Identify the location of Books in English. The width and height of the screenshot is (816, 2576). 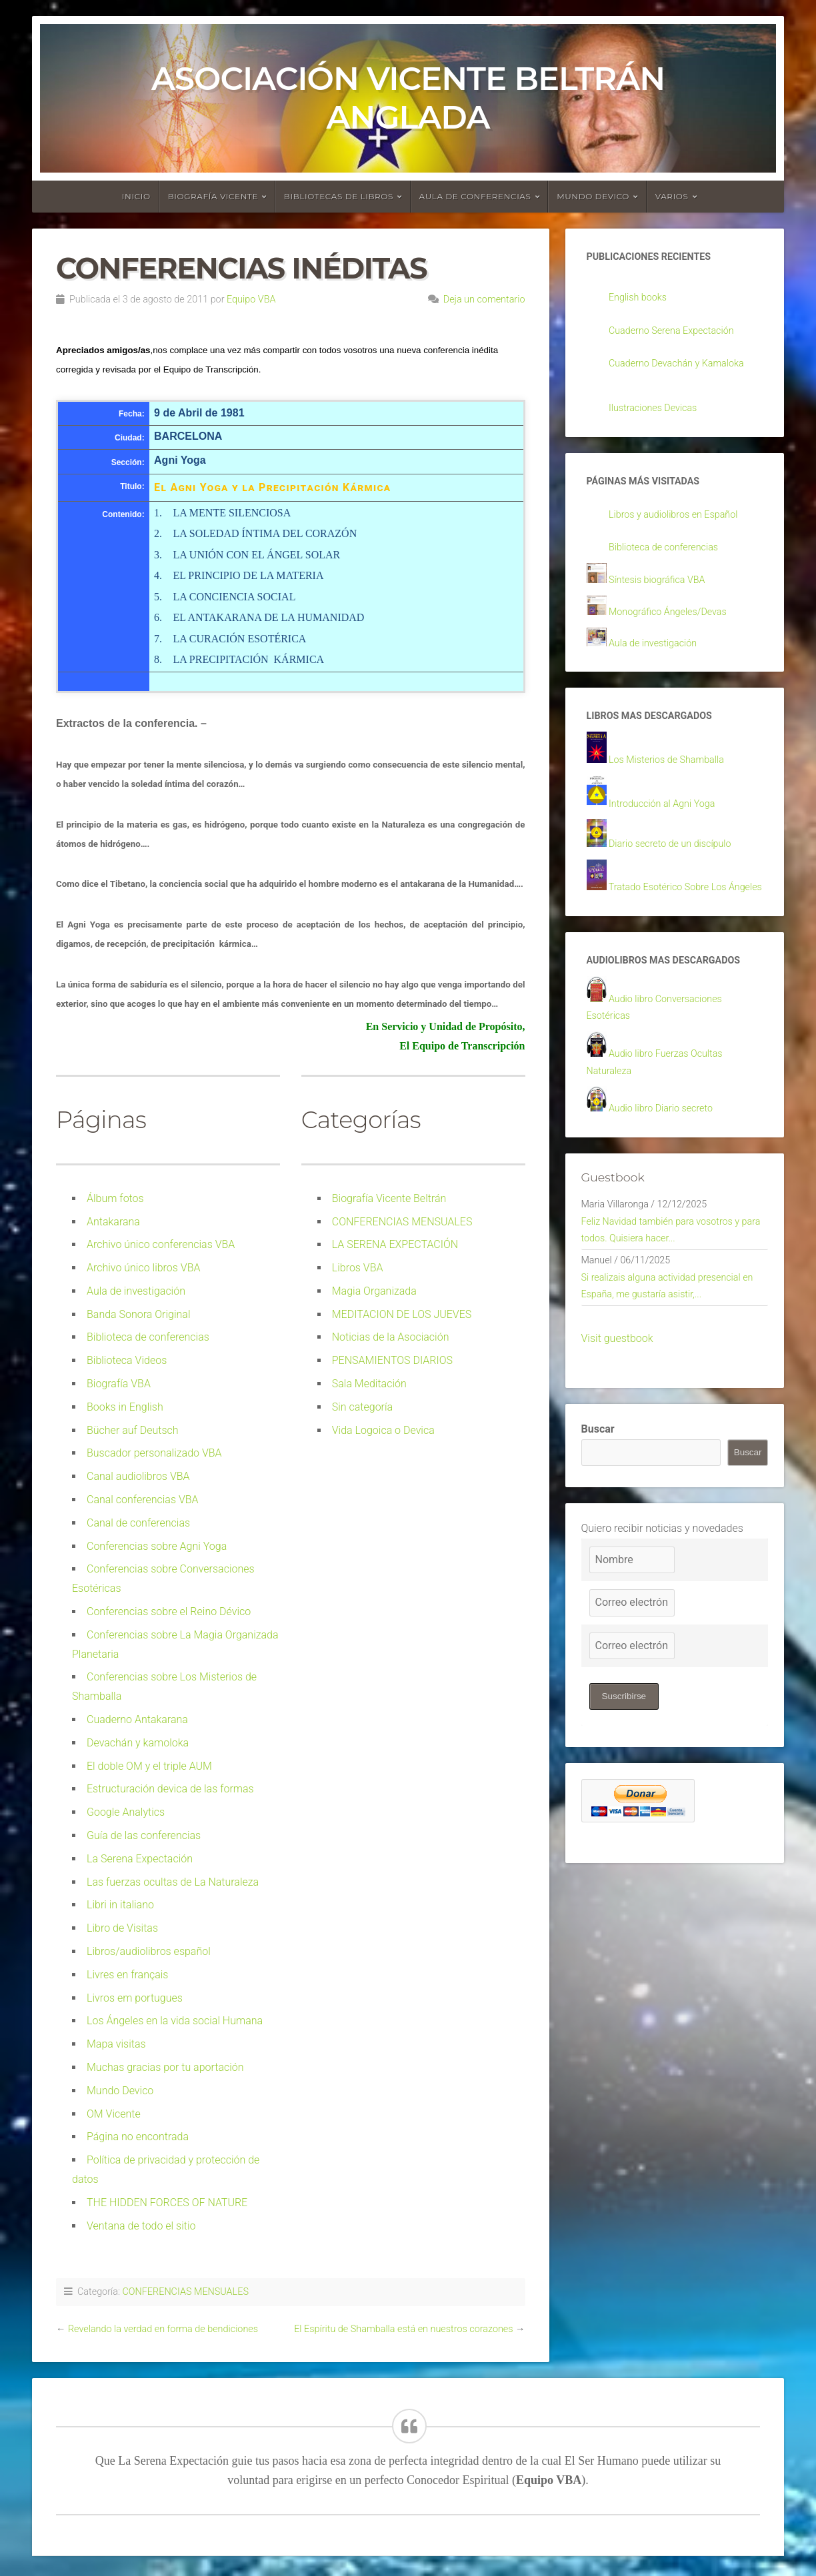
(125, 1407).